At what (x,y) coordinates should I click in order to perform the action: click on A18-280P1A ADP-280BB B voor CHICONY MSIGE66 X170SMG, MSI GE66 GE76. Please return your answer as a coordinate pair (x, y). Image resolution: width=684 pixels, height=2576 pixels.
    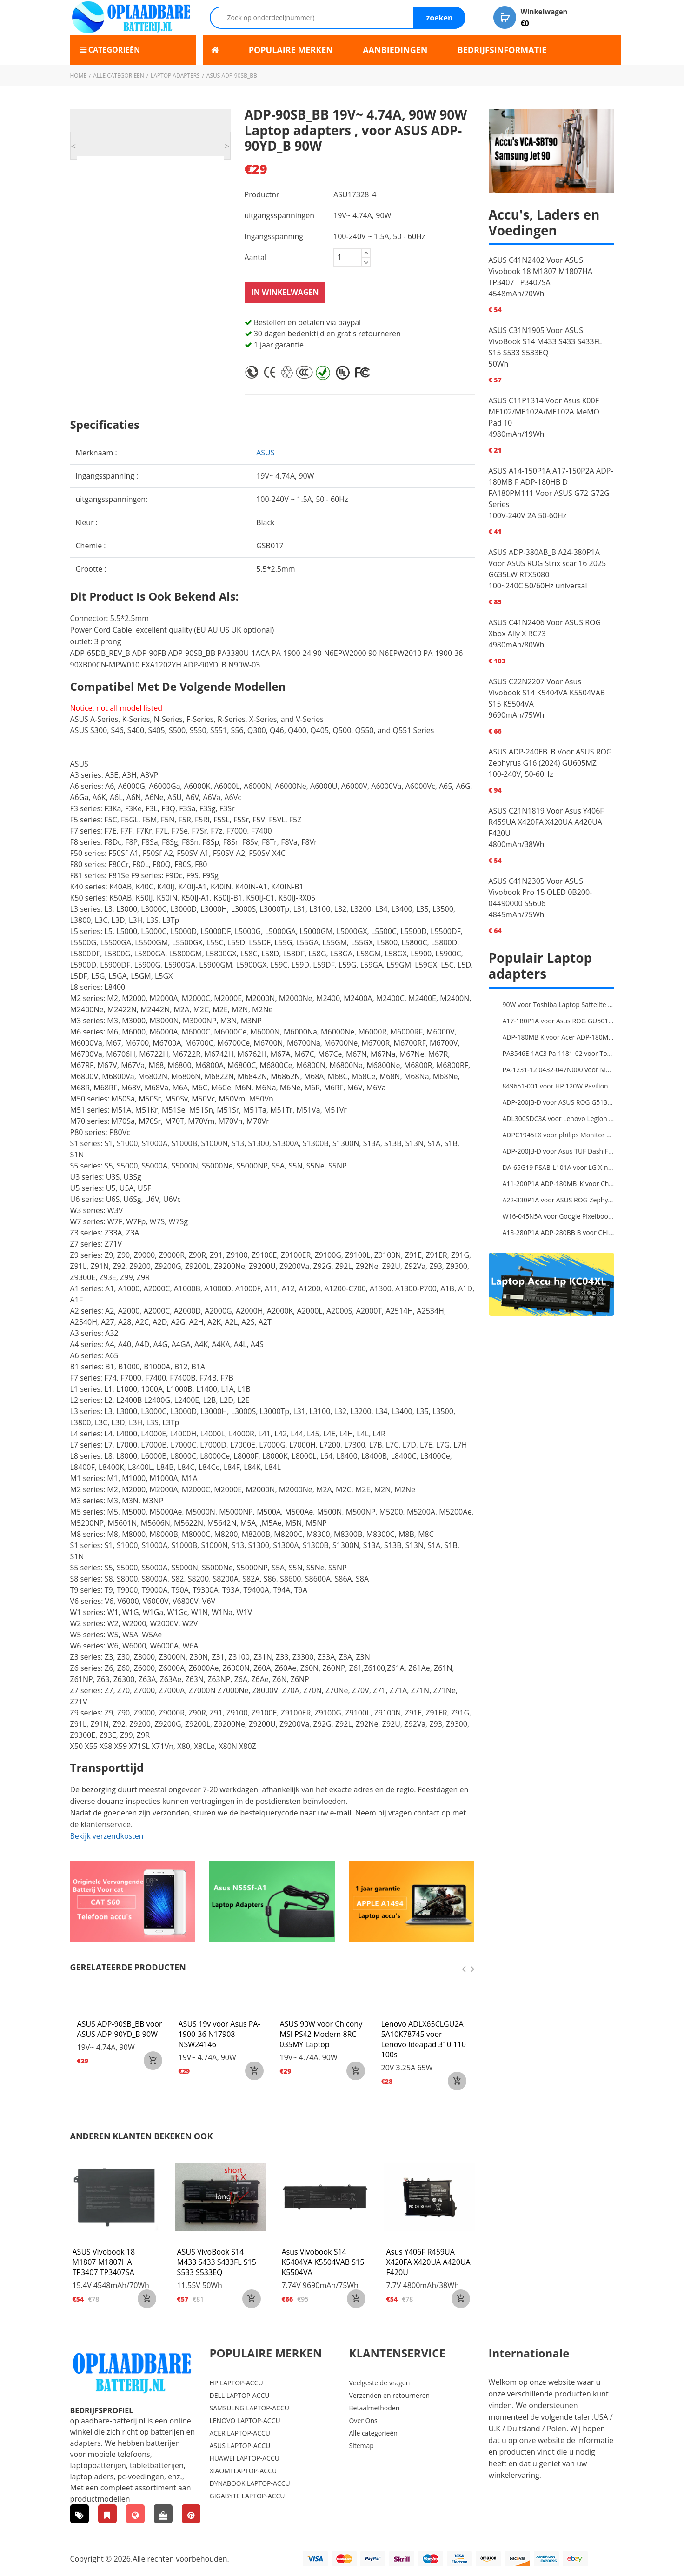
    Looking at the image, I should click on (558, 1232).